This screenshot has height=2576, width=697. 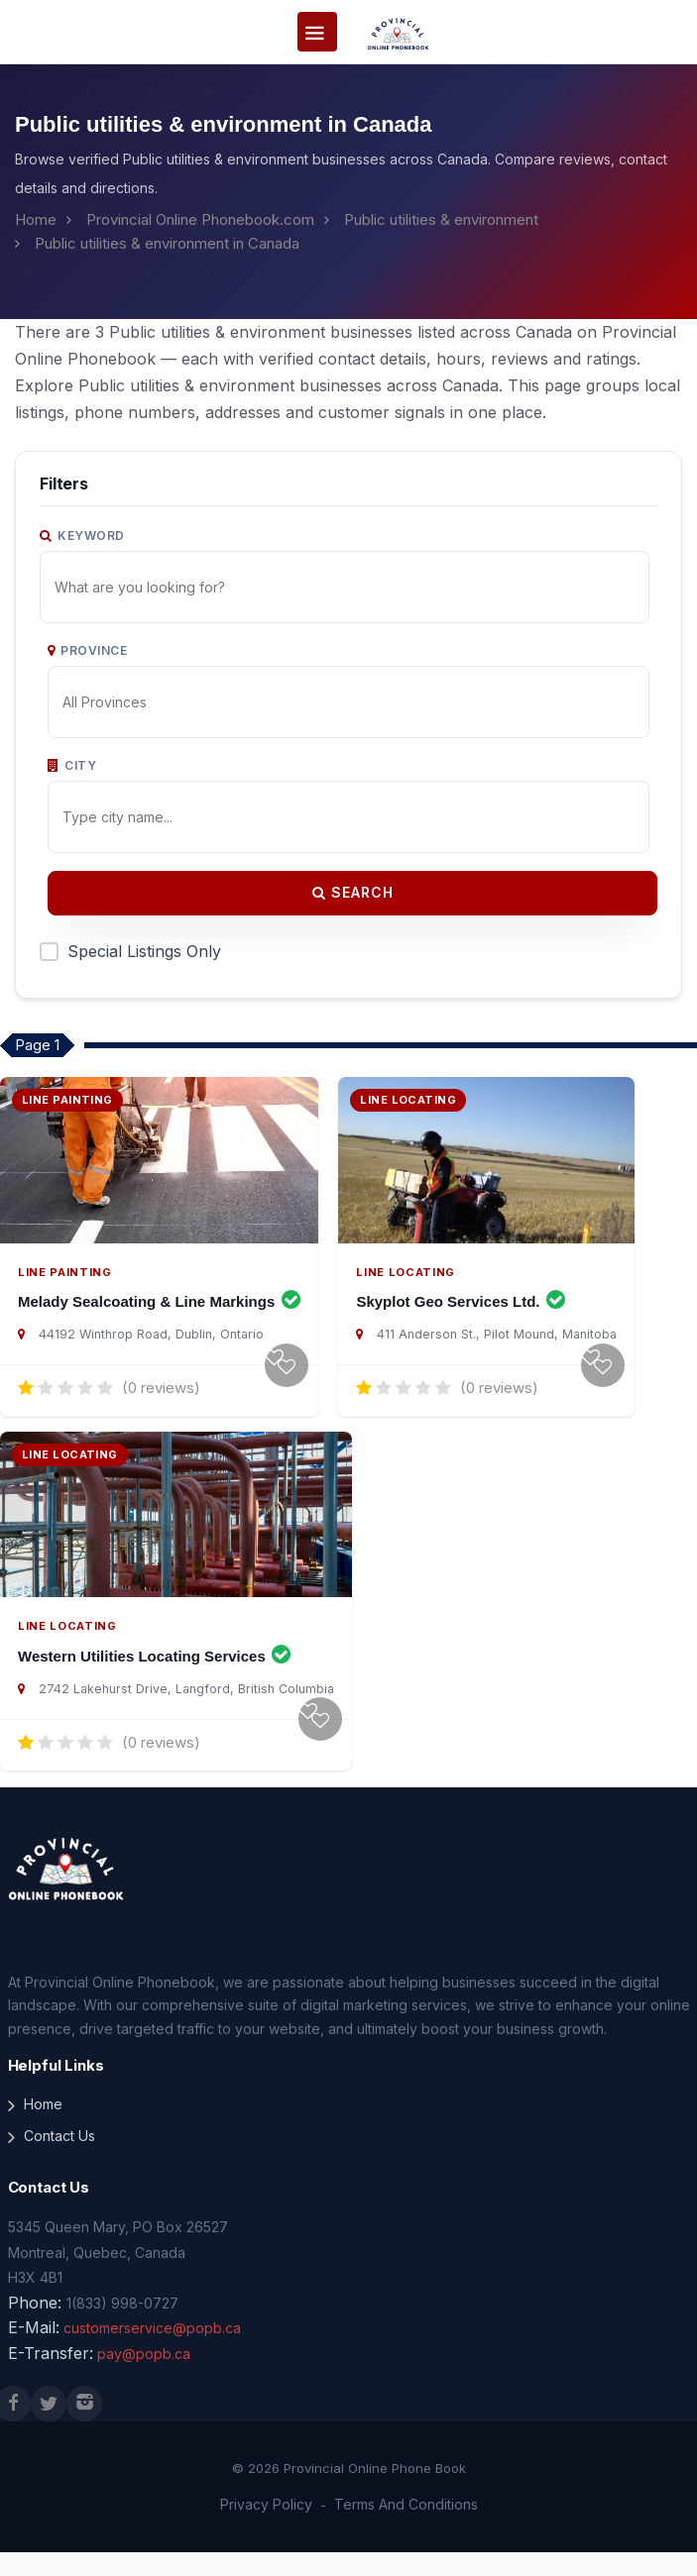 What do you see at coordinates (84, 2428) in the screenshot?
I see `[Instagram]` at bounding box center [84, 2428].